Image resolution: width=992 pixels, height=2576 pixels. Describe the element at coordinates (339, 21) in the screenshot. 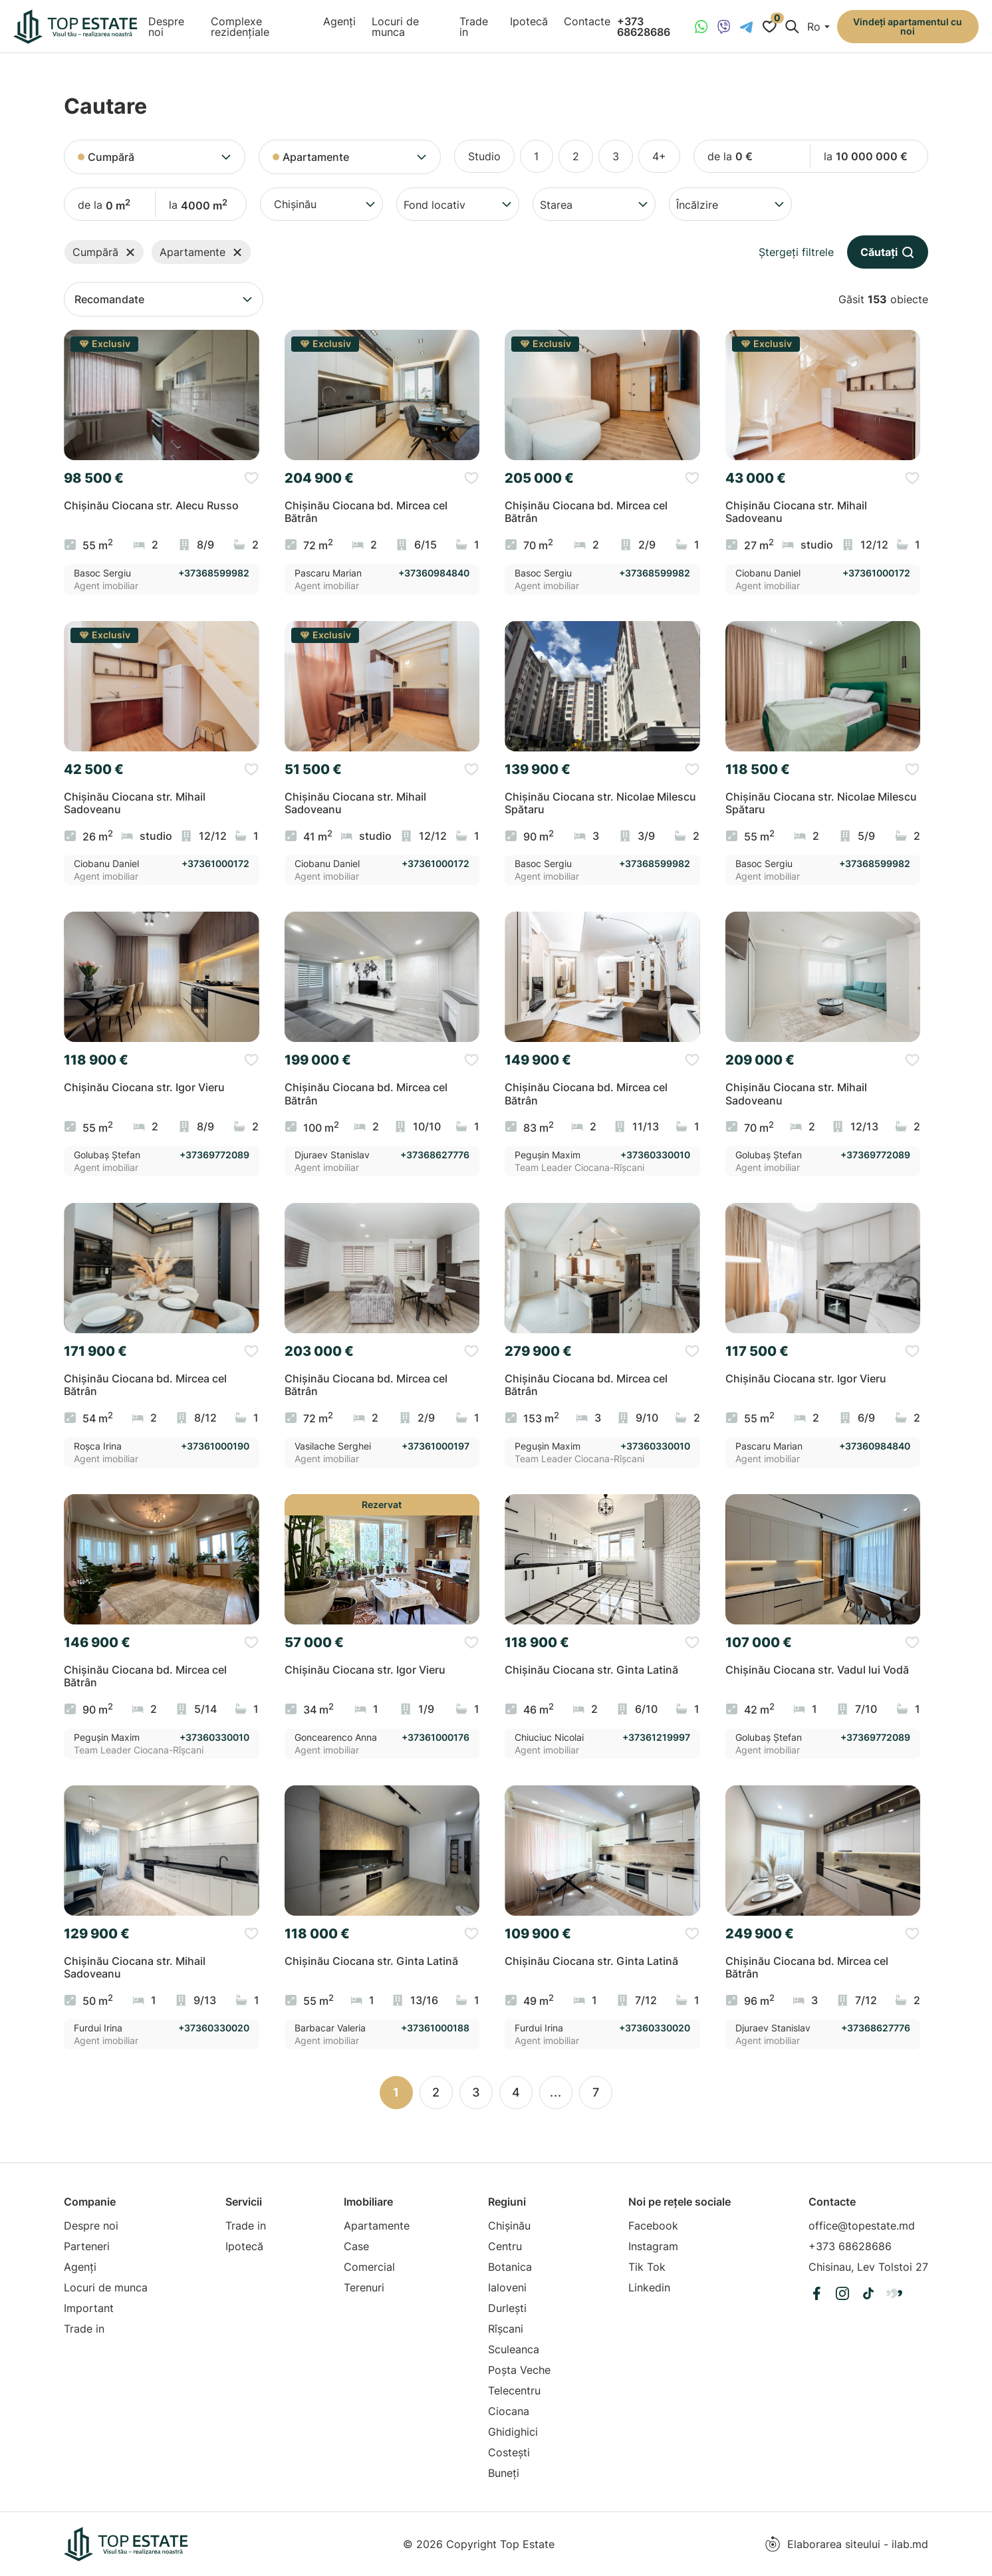

I see `Agenți` at that location.